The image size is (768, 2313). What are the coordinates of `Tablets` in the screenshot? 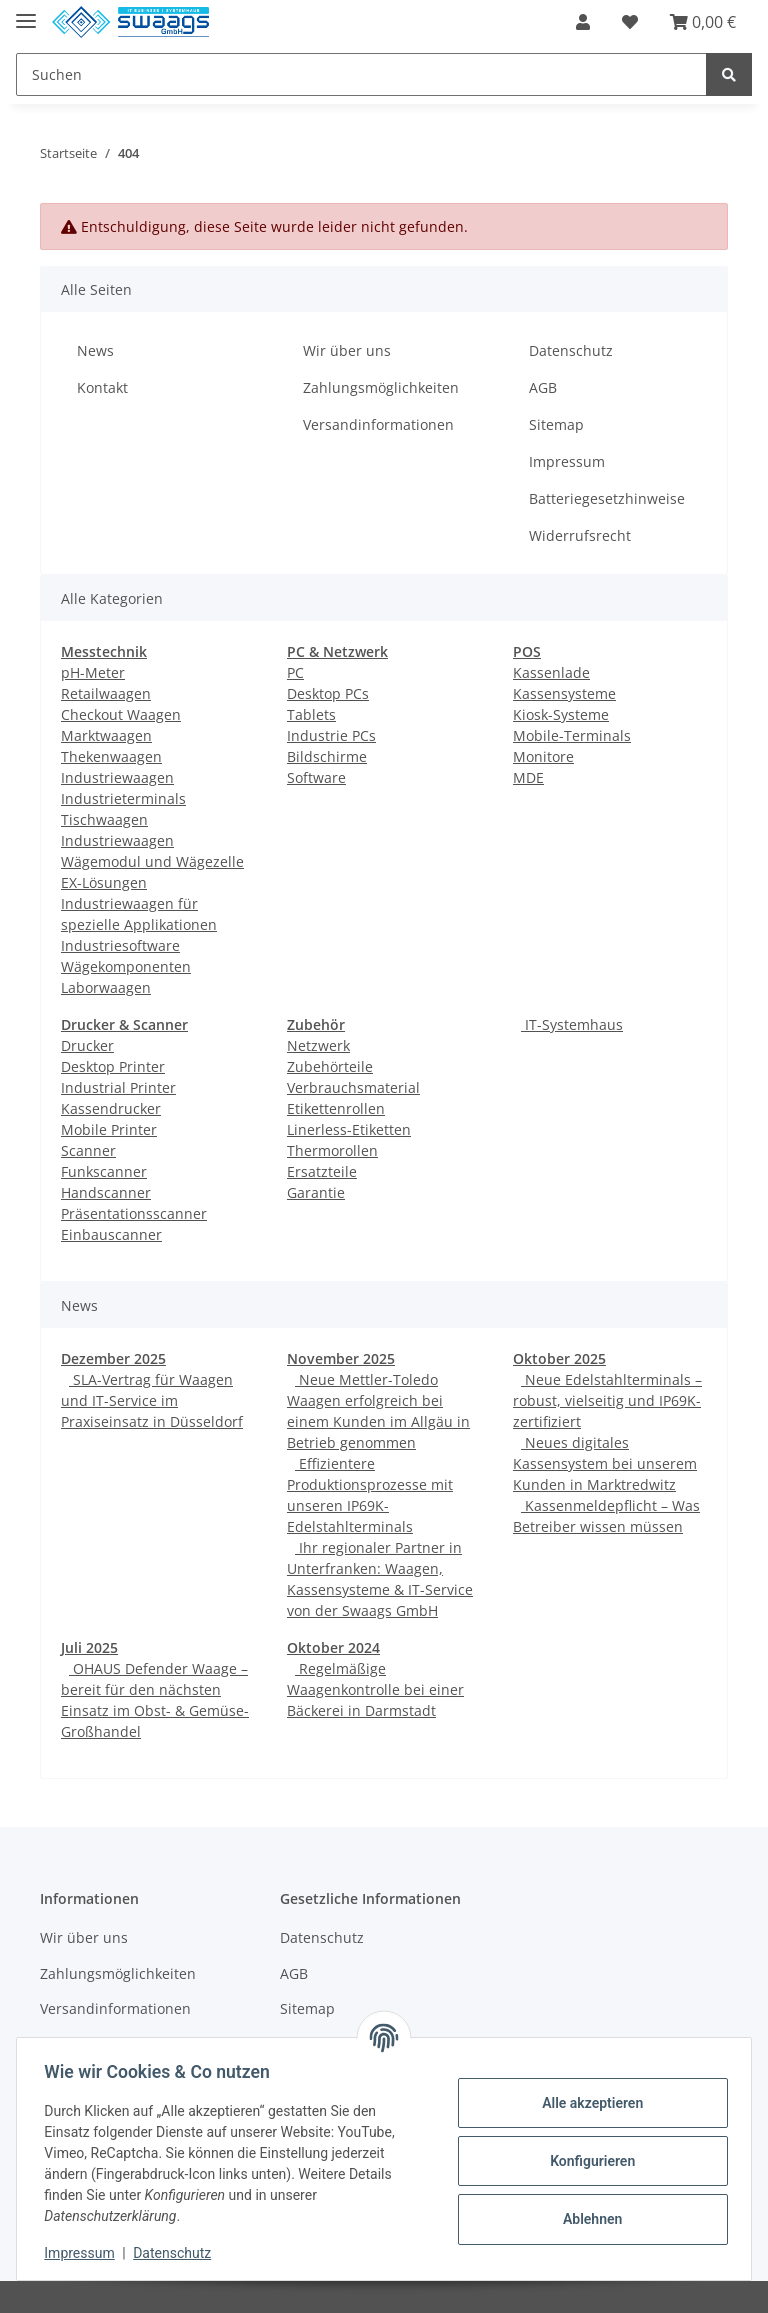 It's located at (311, 714).